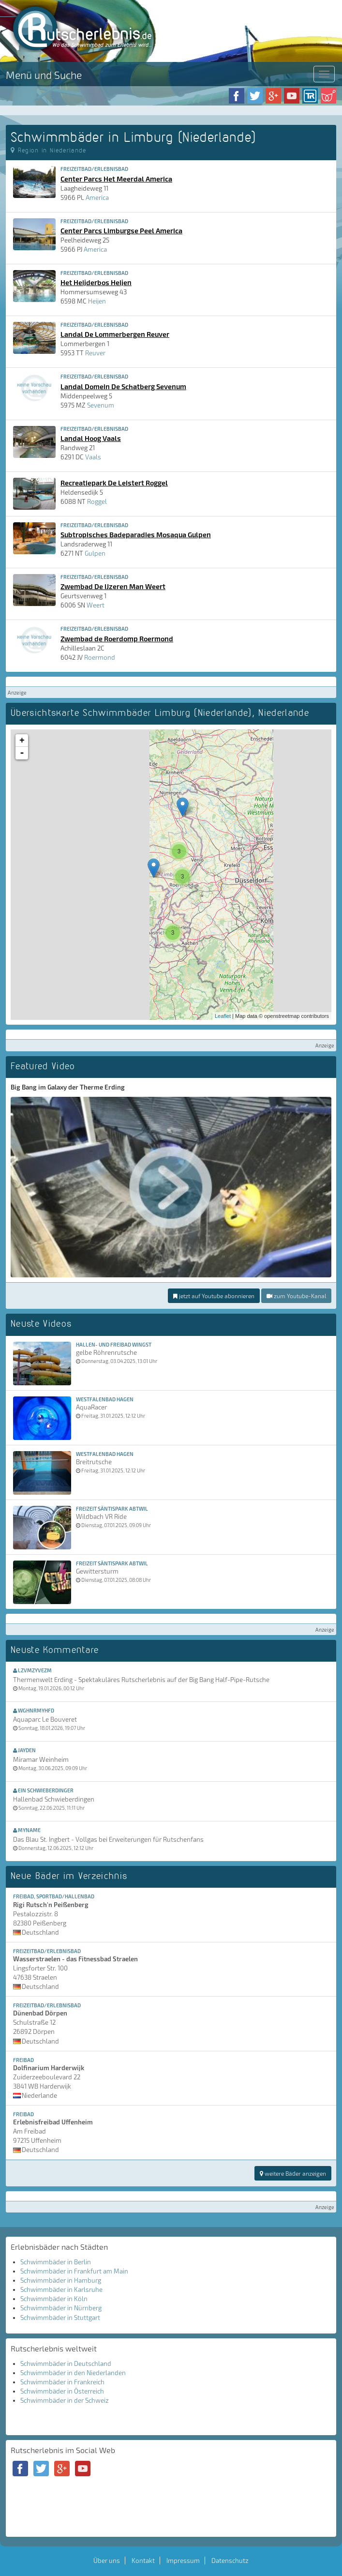 This screenshot has width=342, height=2576. What do you see at coordinates (230, 2560) in the screenshot?
I see `Datenschutz` at bounding box center [230, 2560].